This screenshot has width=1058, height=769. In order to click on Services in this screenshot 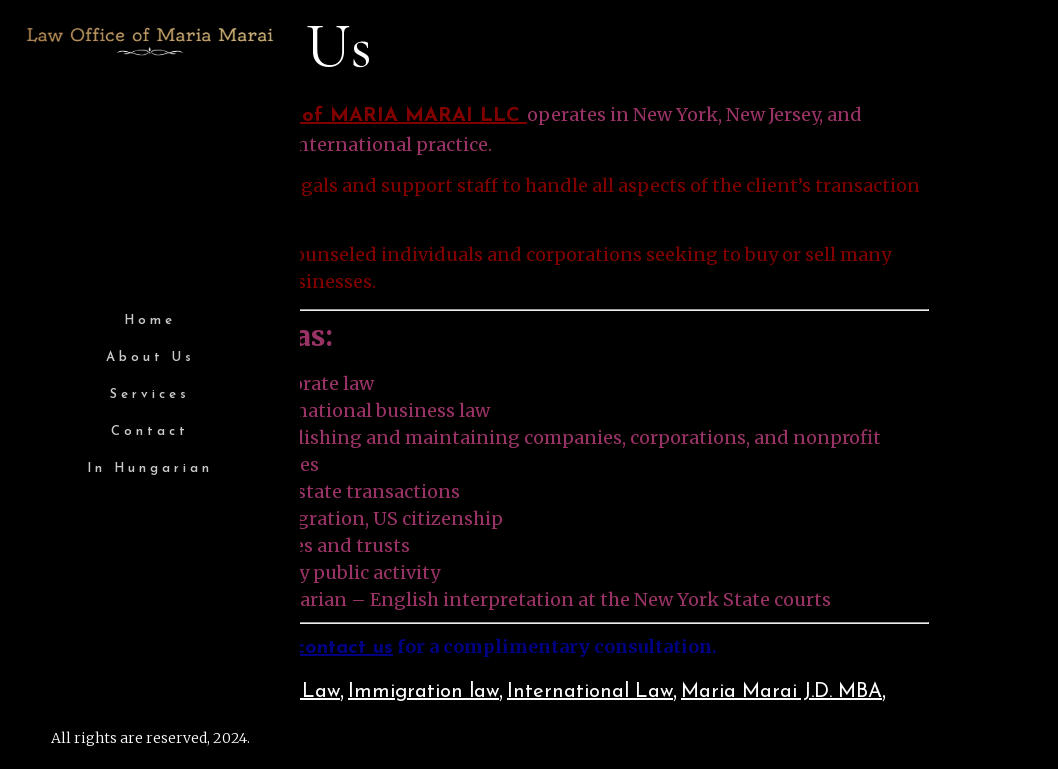, I will do `click(150, 394)`.